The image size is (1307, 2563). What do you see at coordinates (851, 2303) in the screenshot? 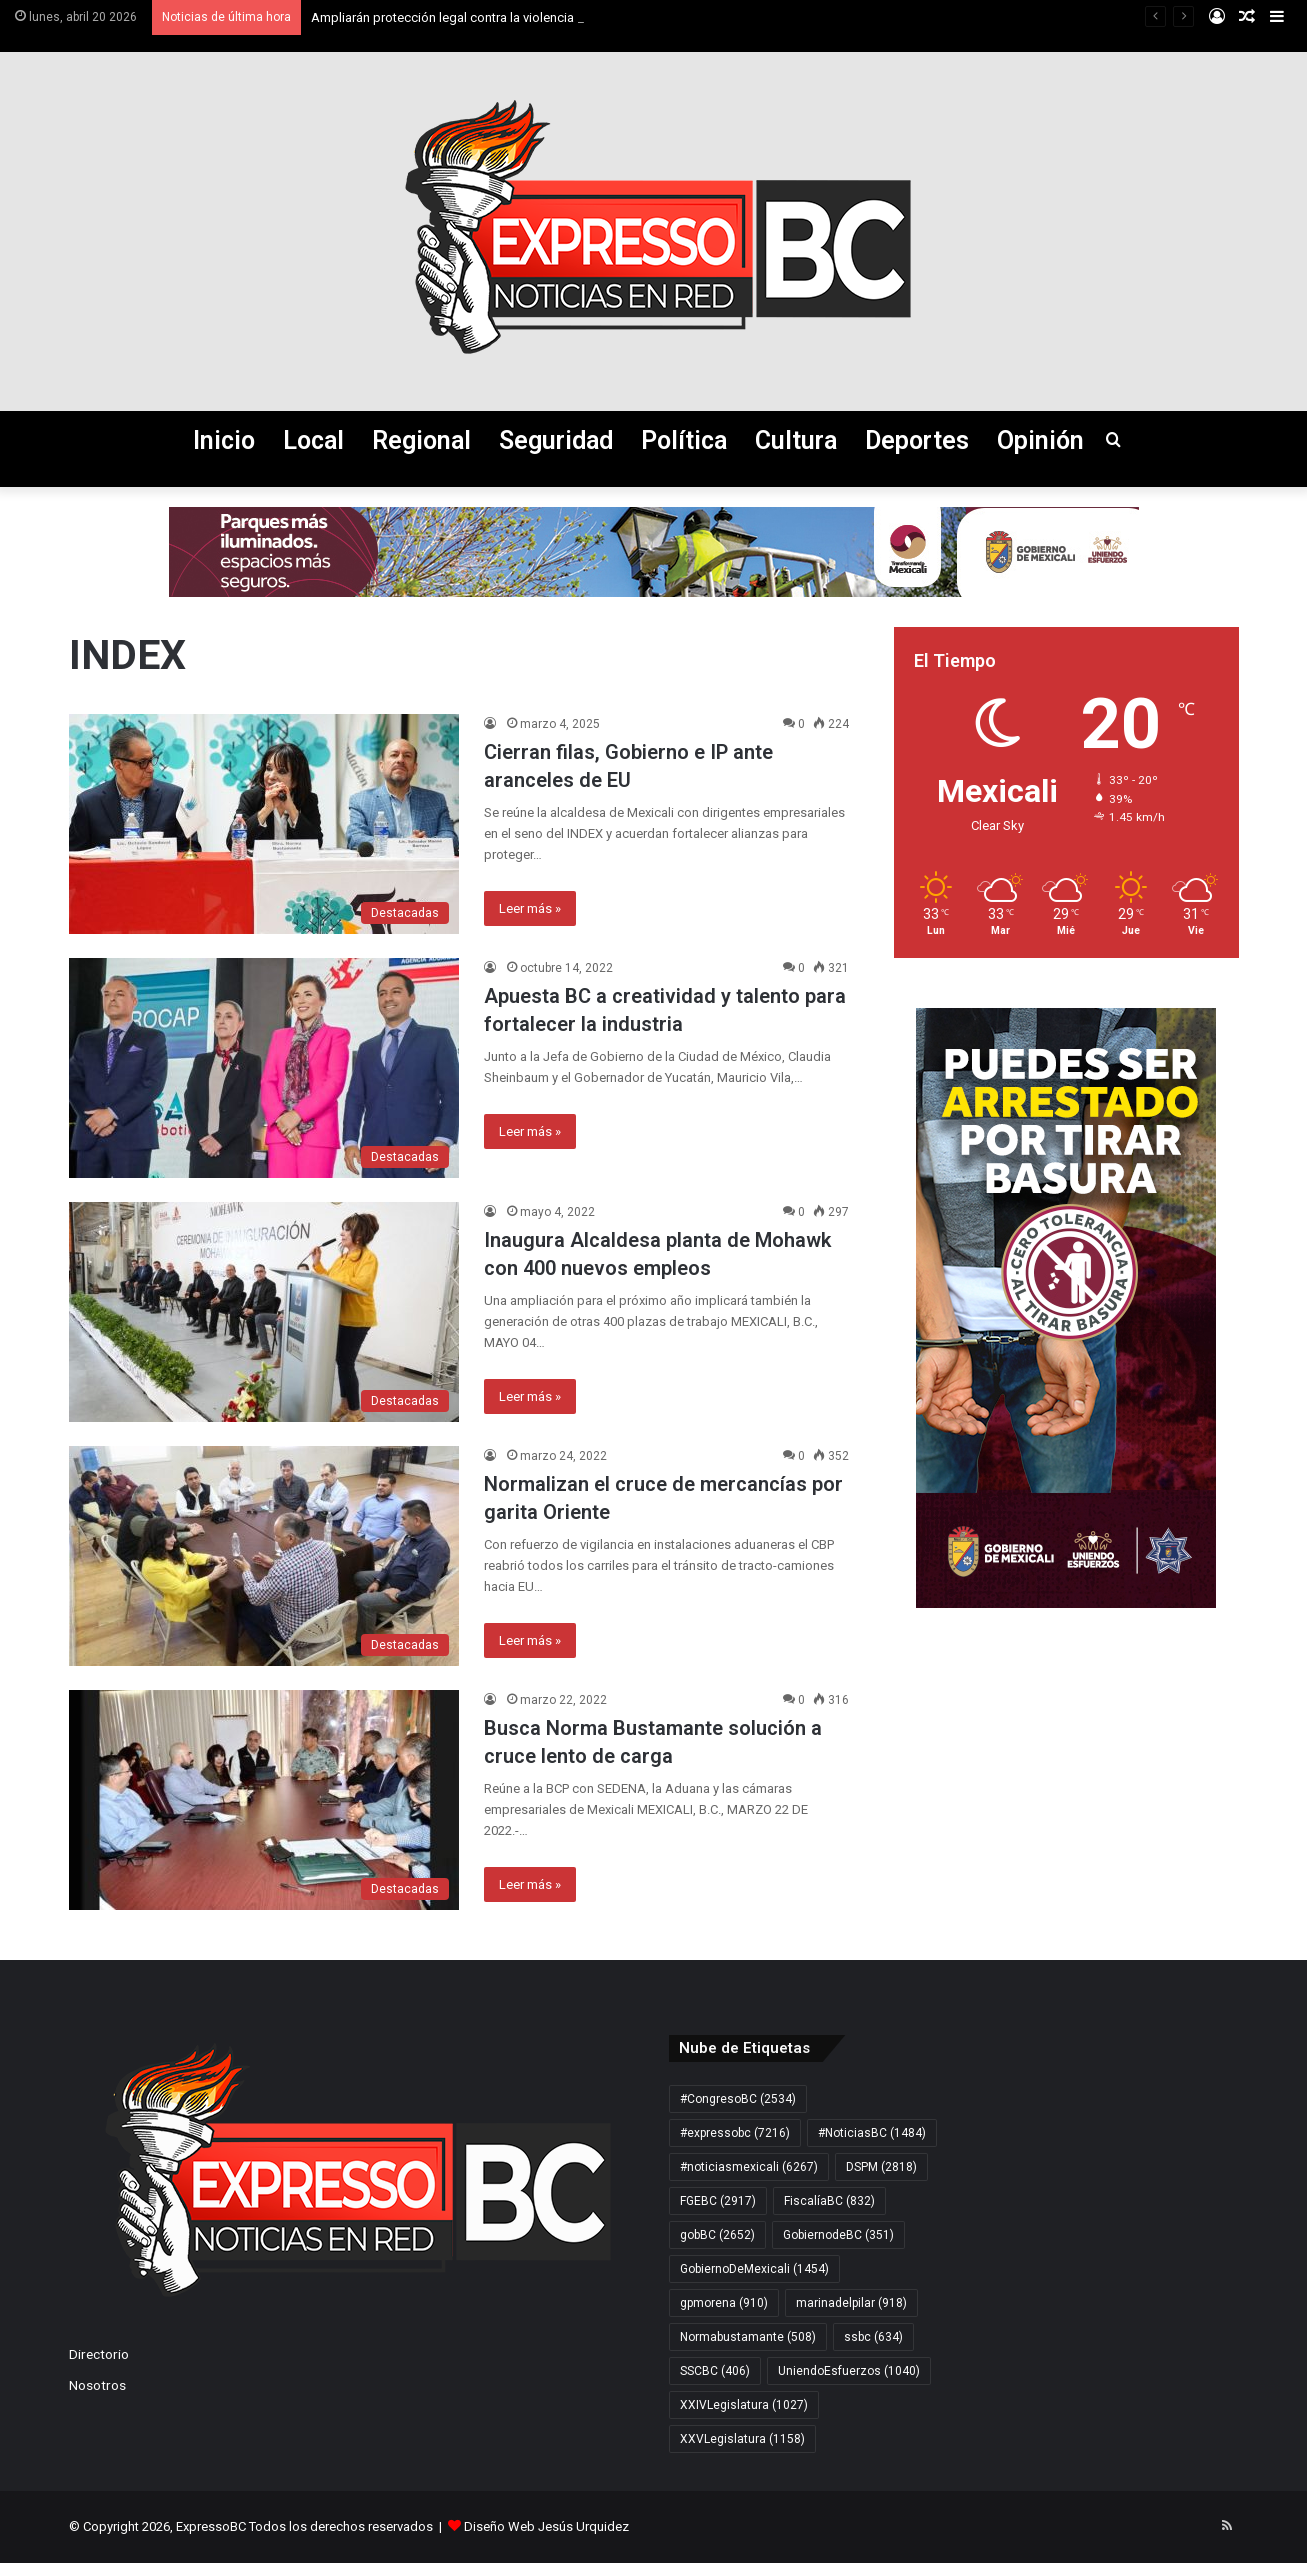
I see `marinadelpilar [marinadelpilar (918 elementos)]` at bounding box center [851, 2303].